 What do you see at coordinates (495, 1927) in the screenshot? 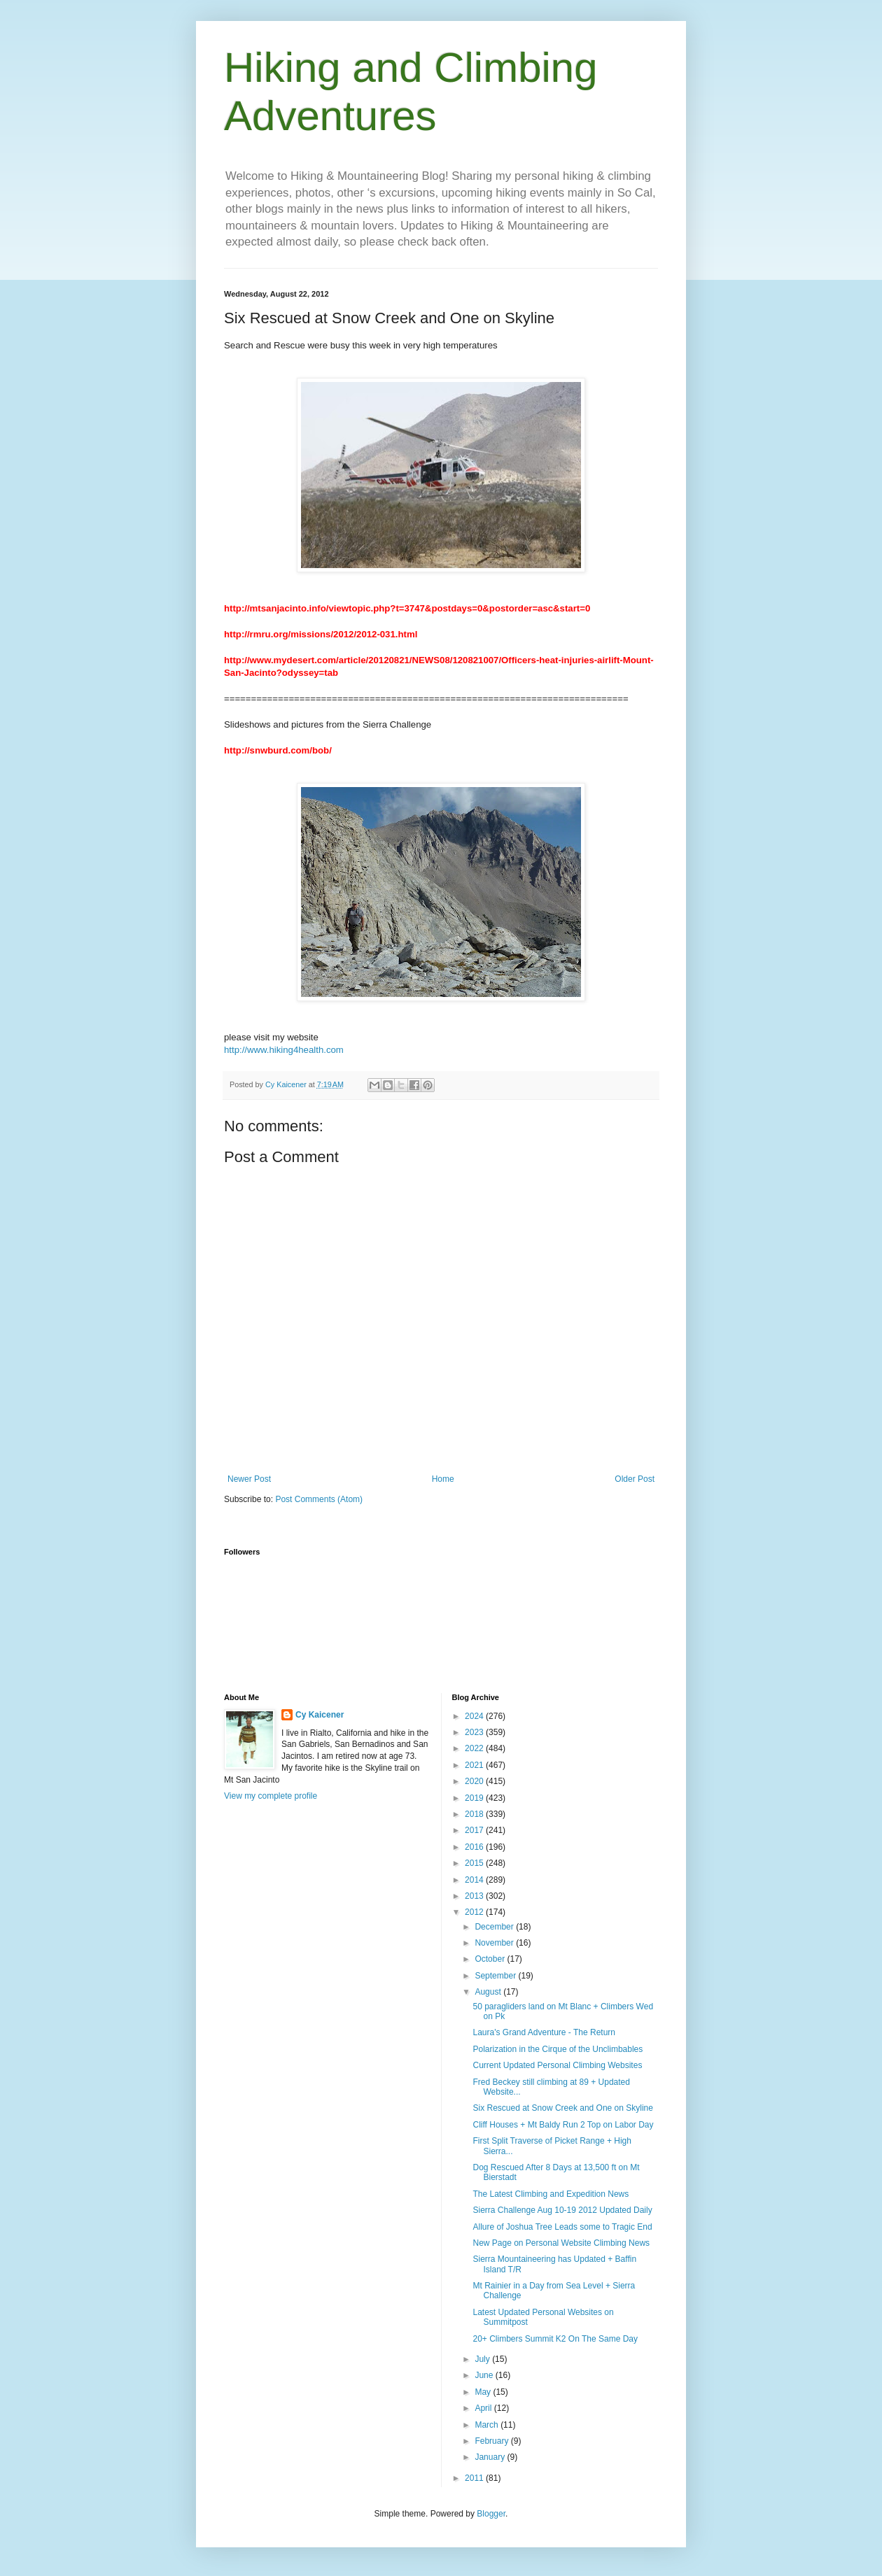
I see `December` at bounding box center [495, 1927].